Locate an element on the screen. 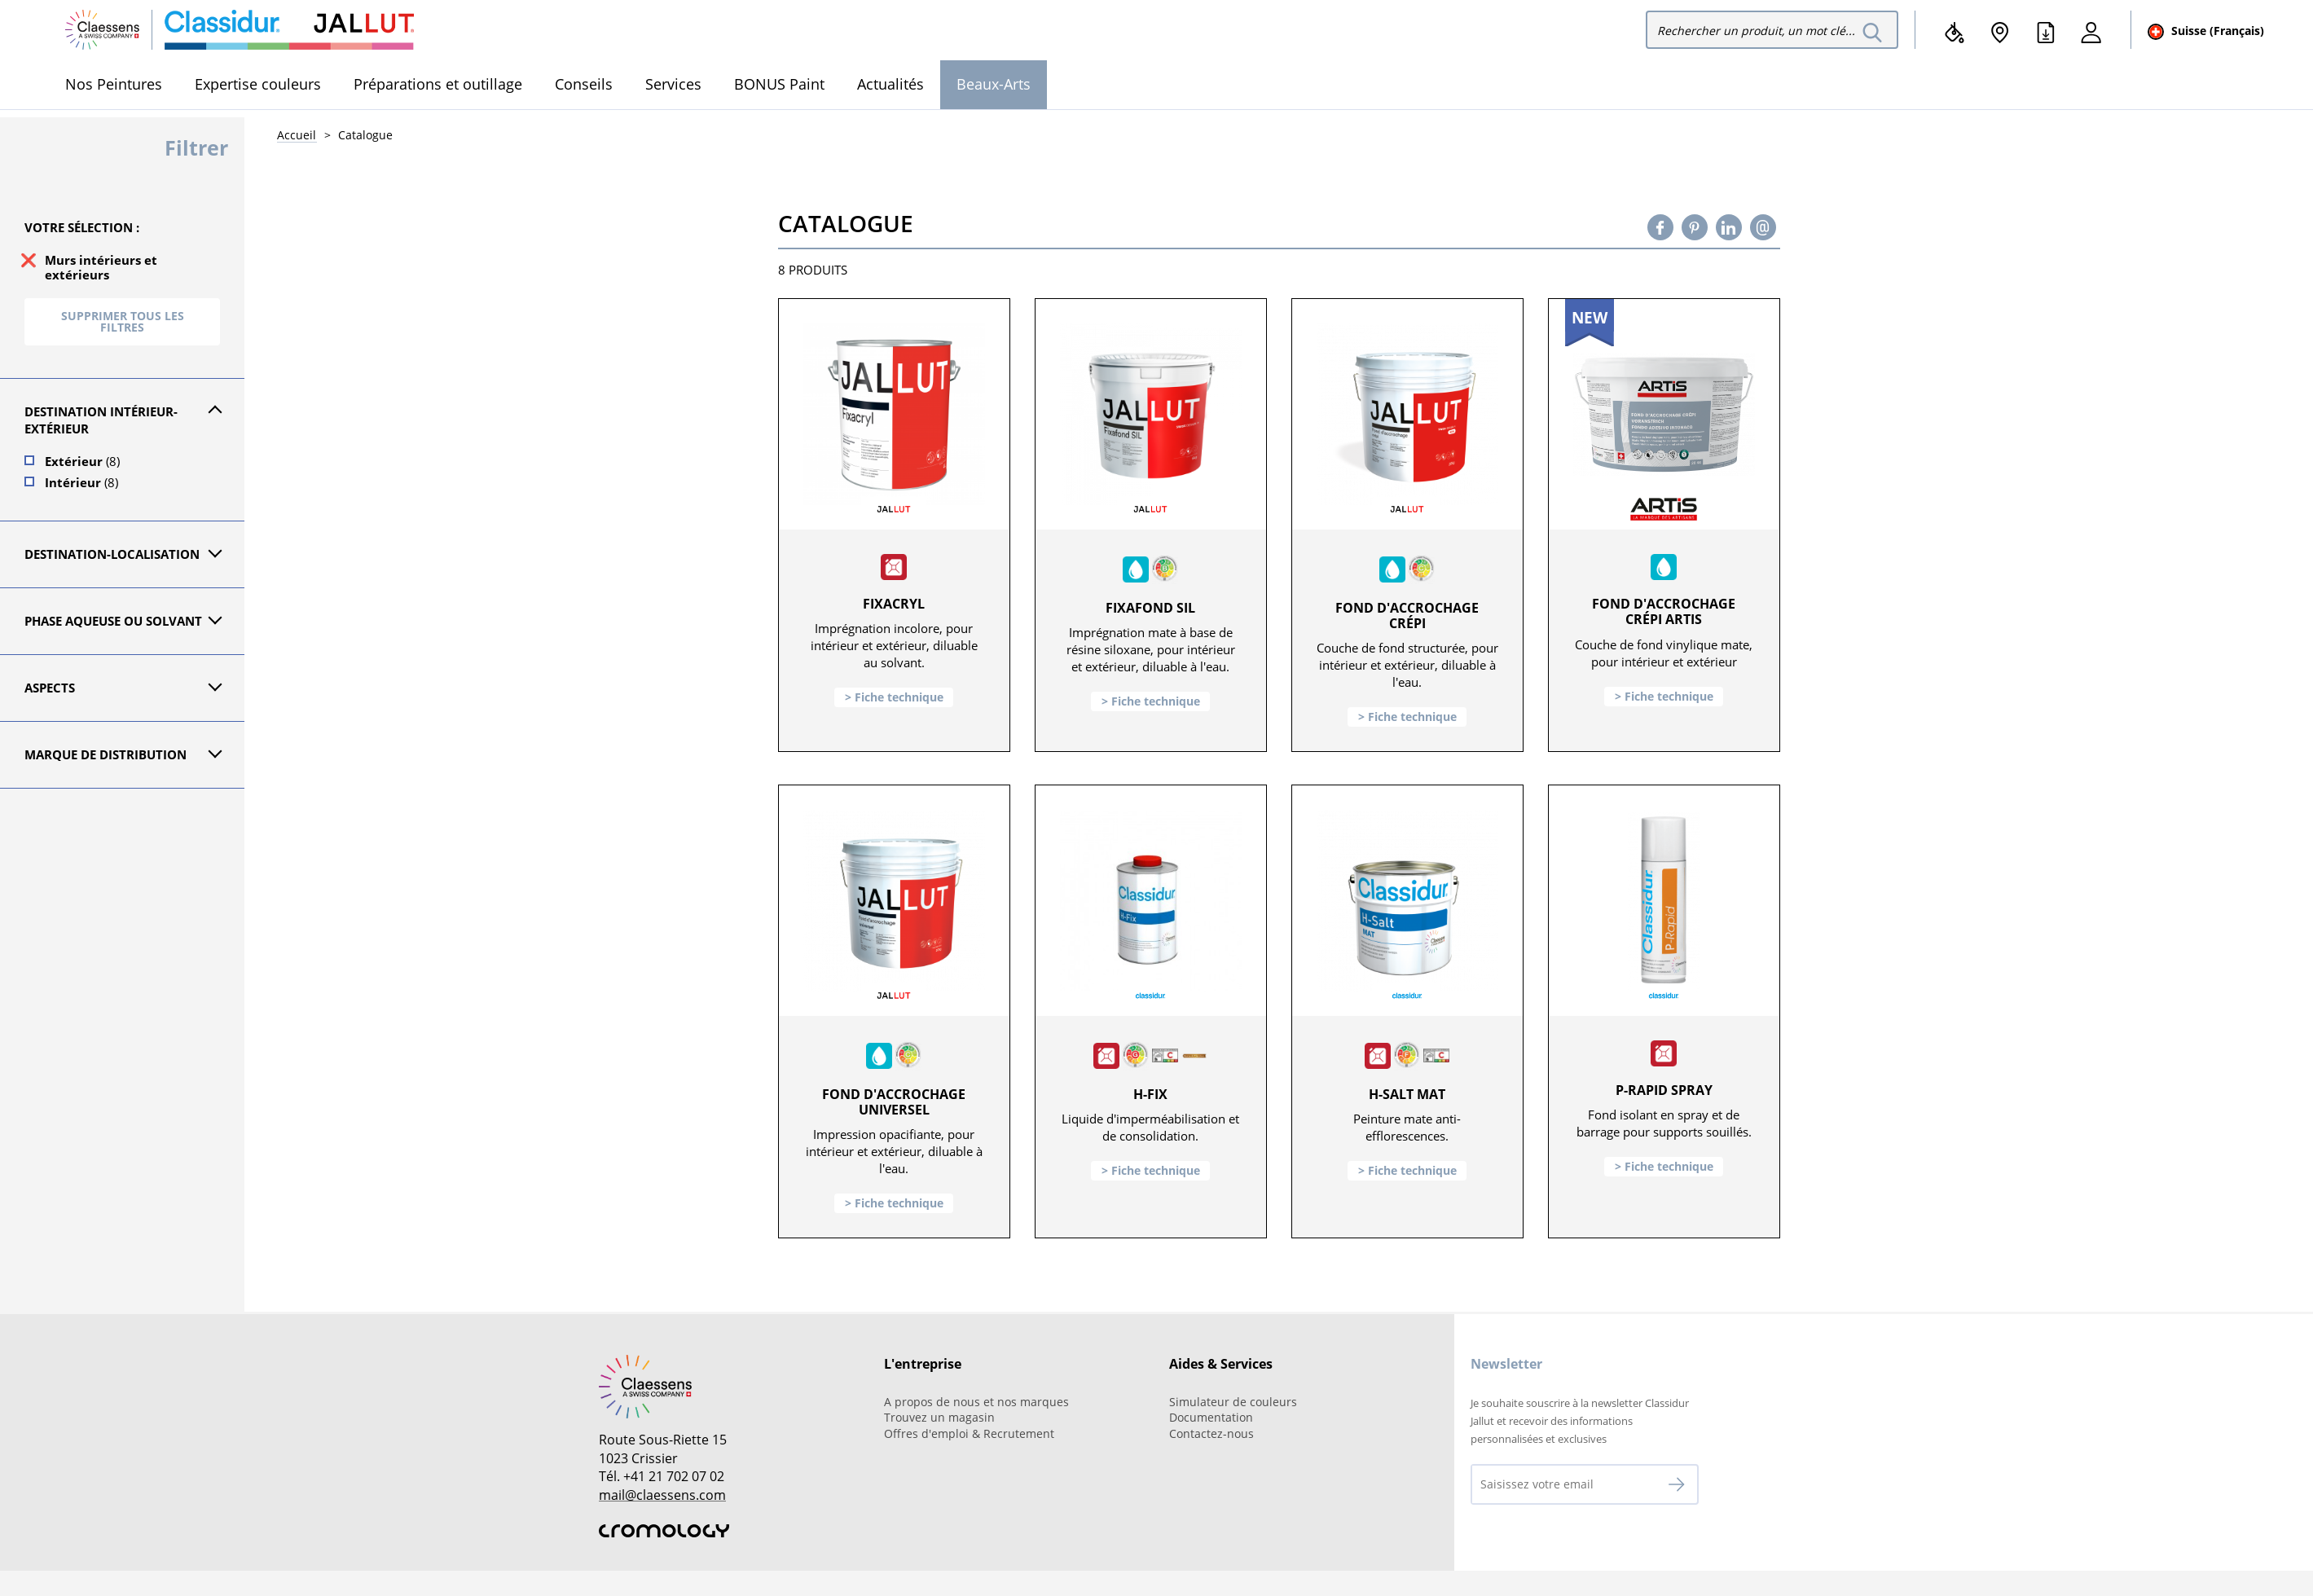 The height and width of the screenshot is (1596, 2313). Fond d'accrochage universel is located at coordinates (893, 1102).